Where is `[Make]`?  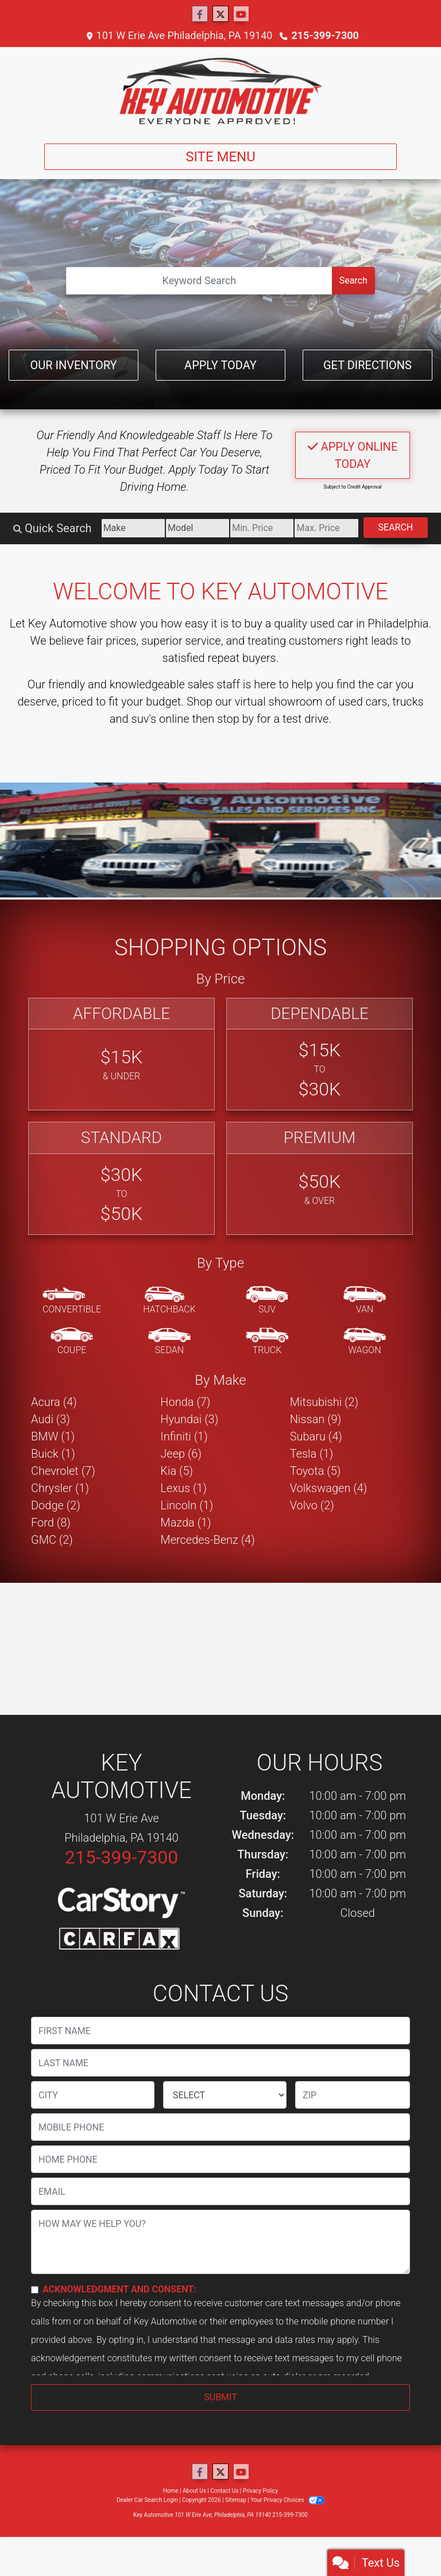 [Make] is located at coordinates (133, 528).